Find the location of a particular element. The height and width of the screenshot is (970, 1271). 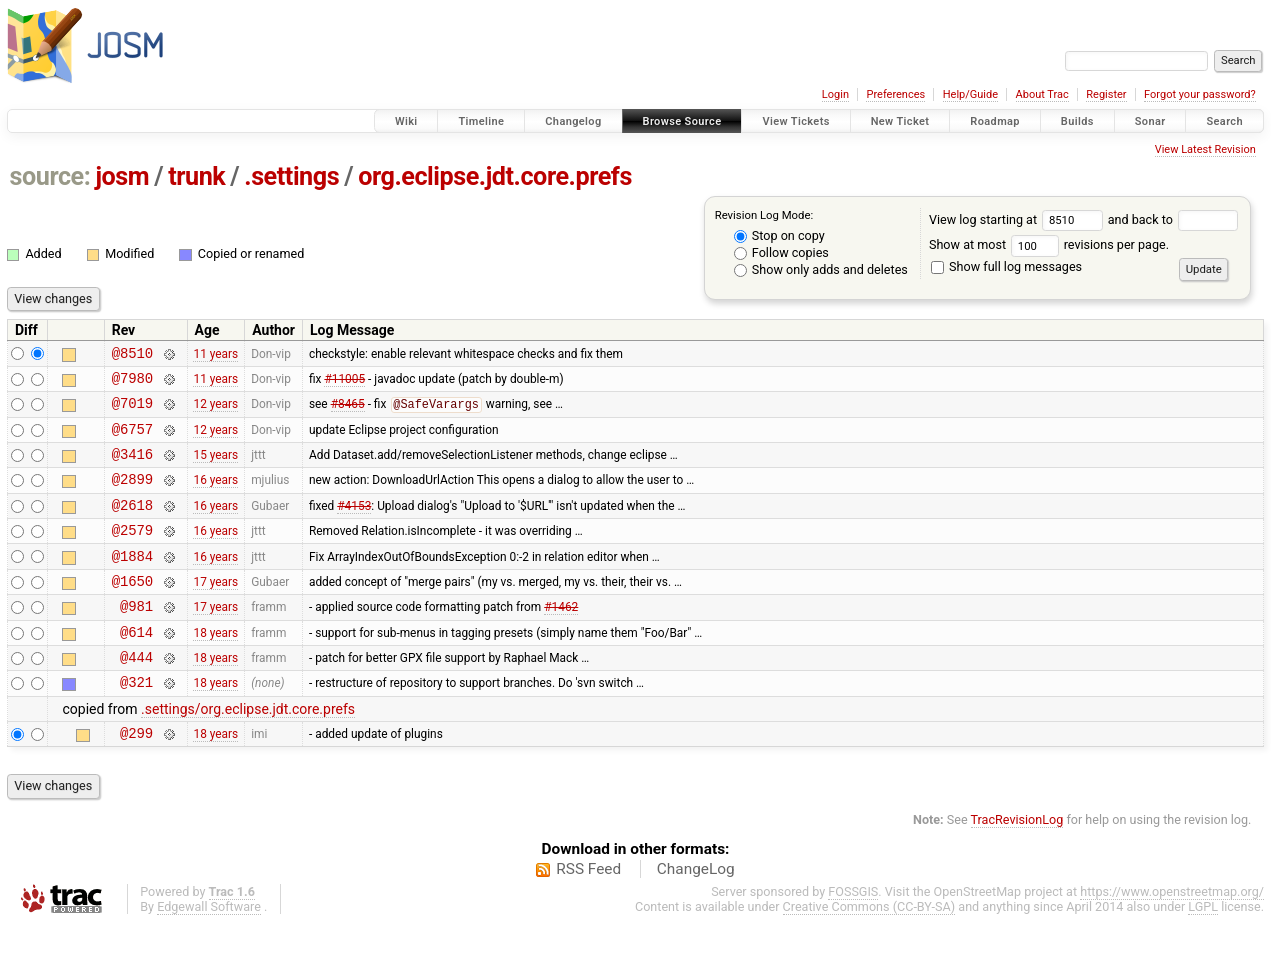

@614 is located at coordinates (136, 667).